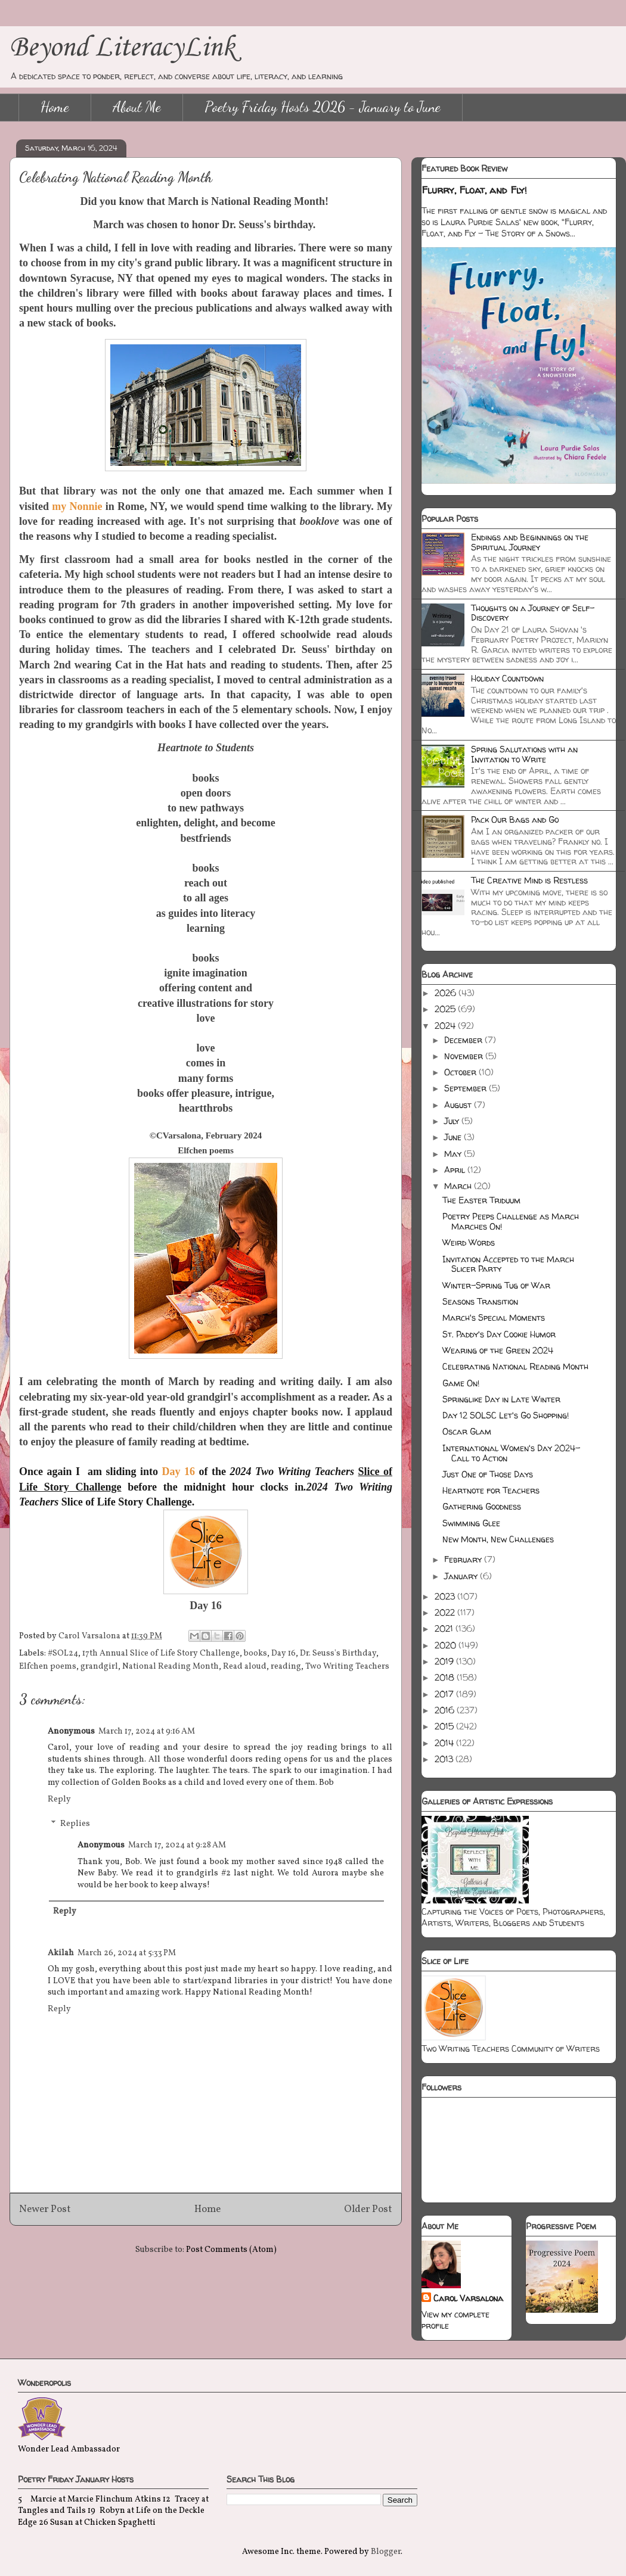 The image size is (626, 2576). Describe the element at coordinates (481, 1200) in the screenshot. I see `The Easter Triduum` at that location.